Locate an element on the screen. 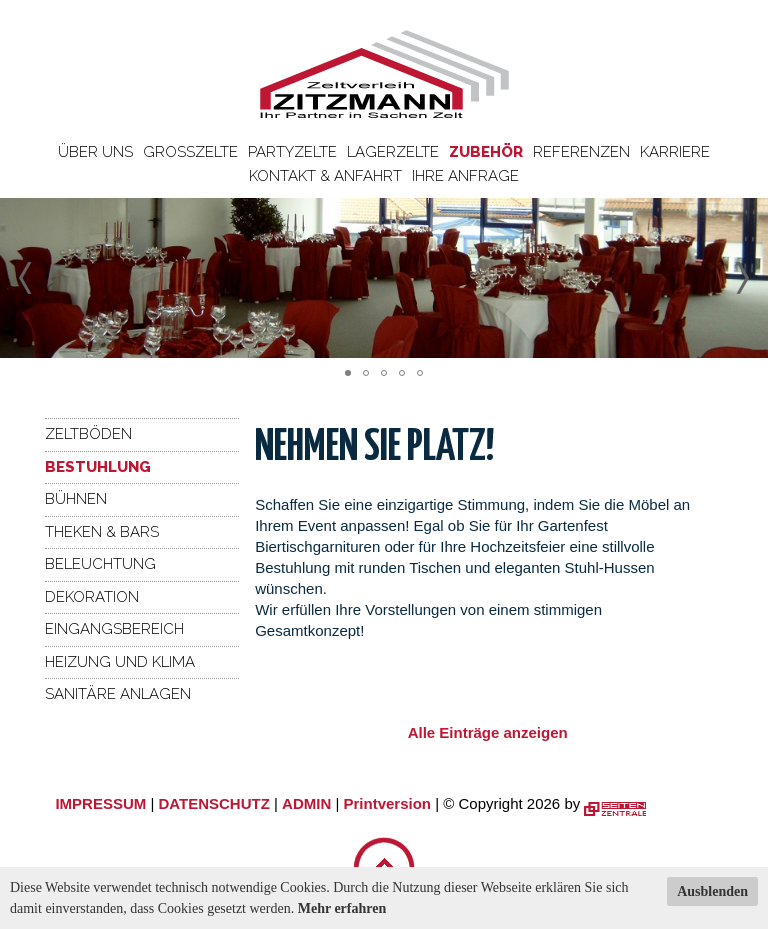 This screenshot has height=929, width=768. Ausblenden is located at coordinates (712, 891).